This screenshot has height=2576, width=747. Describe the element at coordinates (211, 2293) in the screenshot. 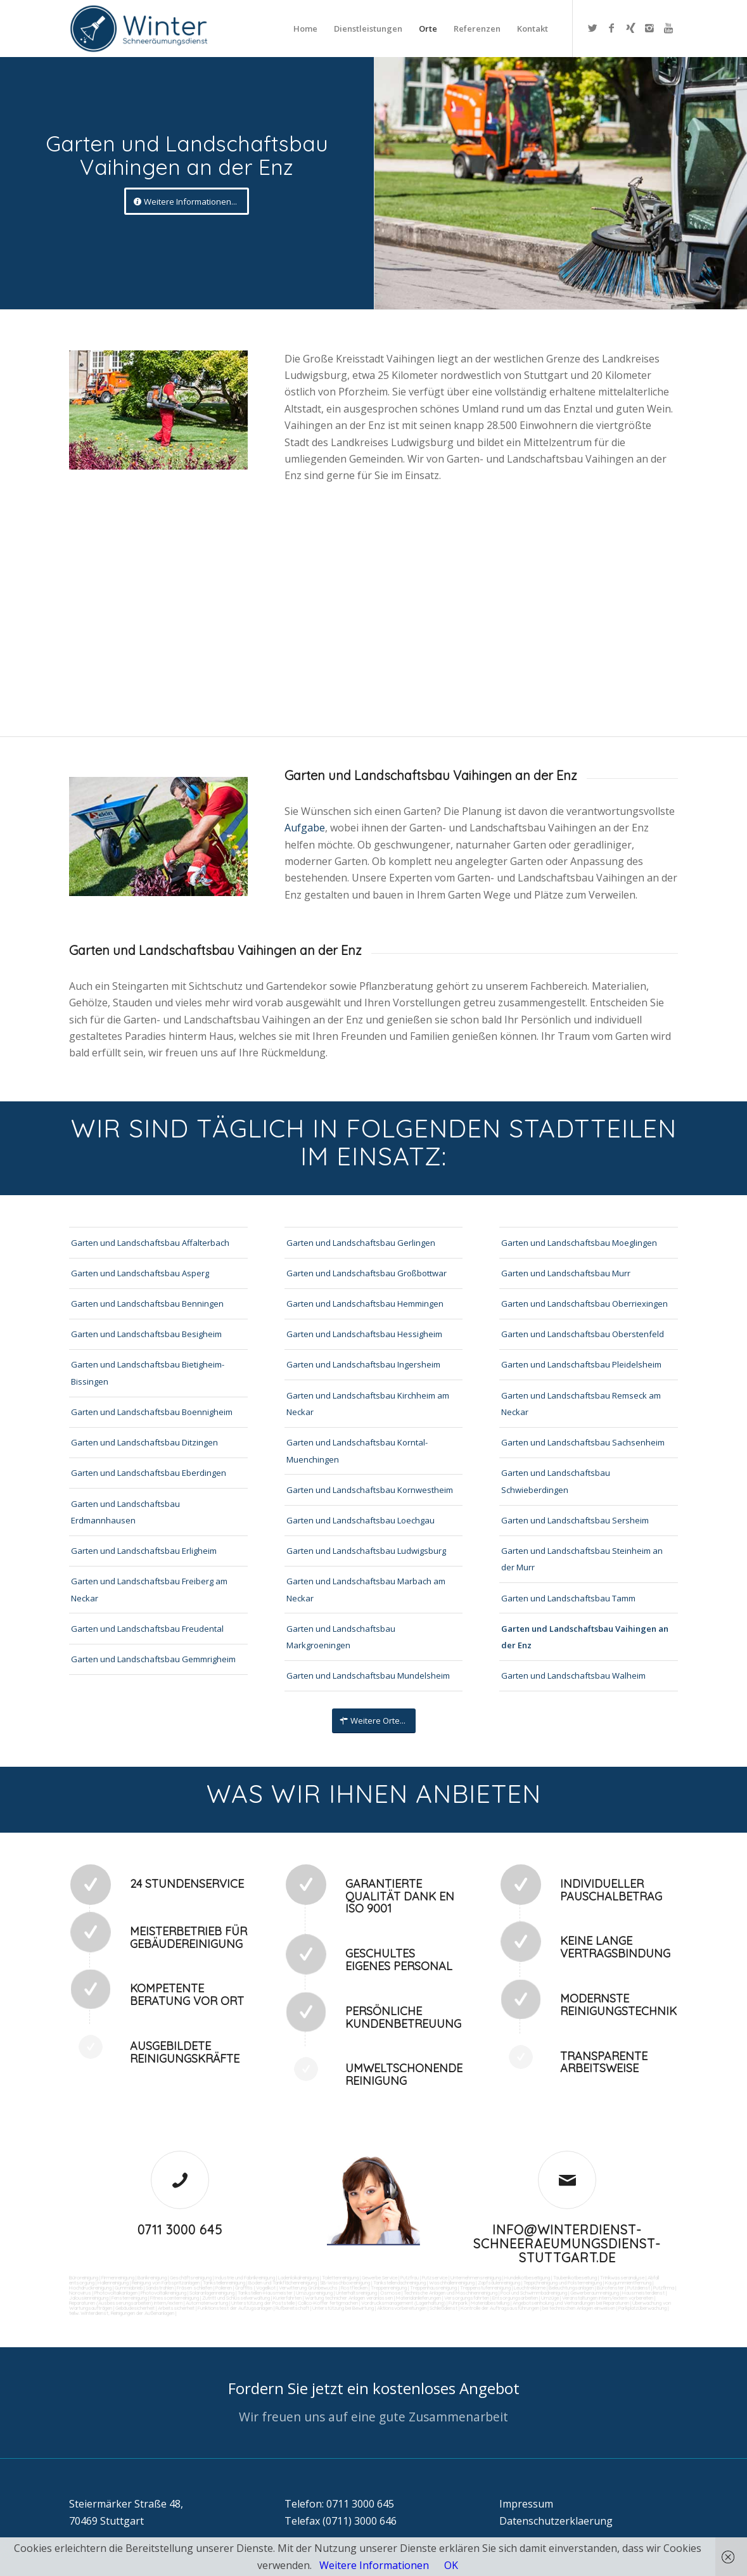

I see `Solaranlagenreinigung` at that location.